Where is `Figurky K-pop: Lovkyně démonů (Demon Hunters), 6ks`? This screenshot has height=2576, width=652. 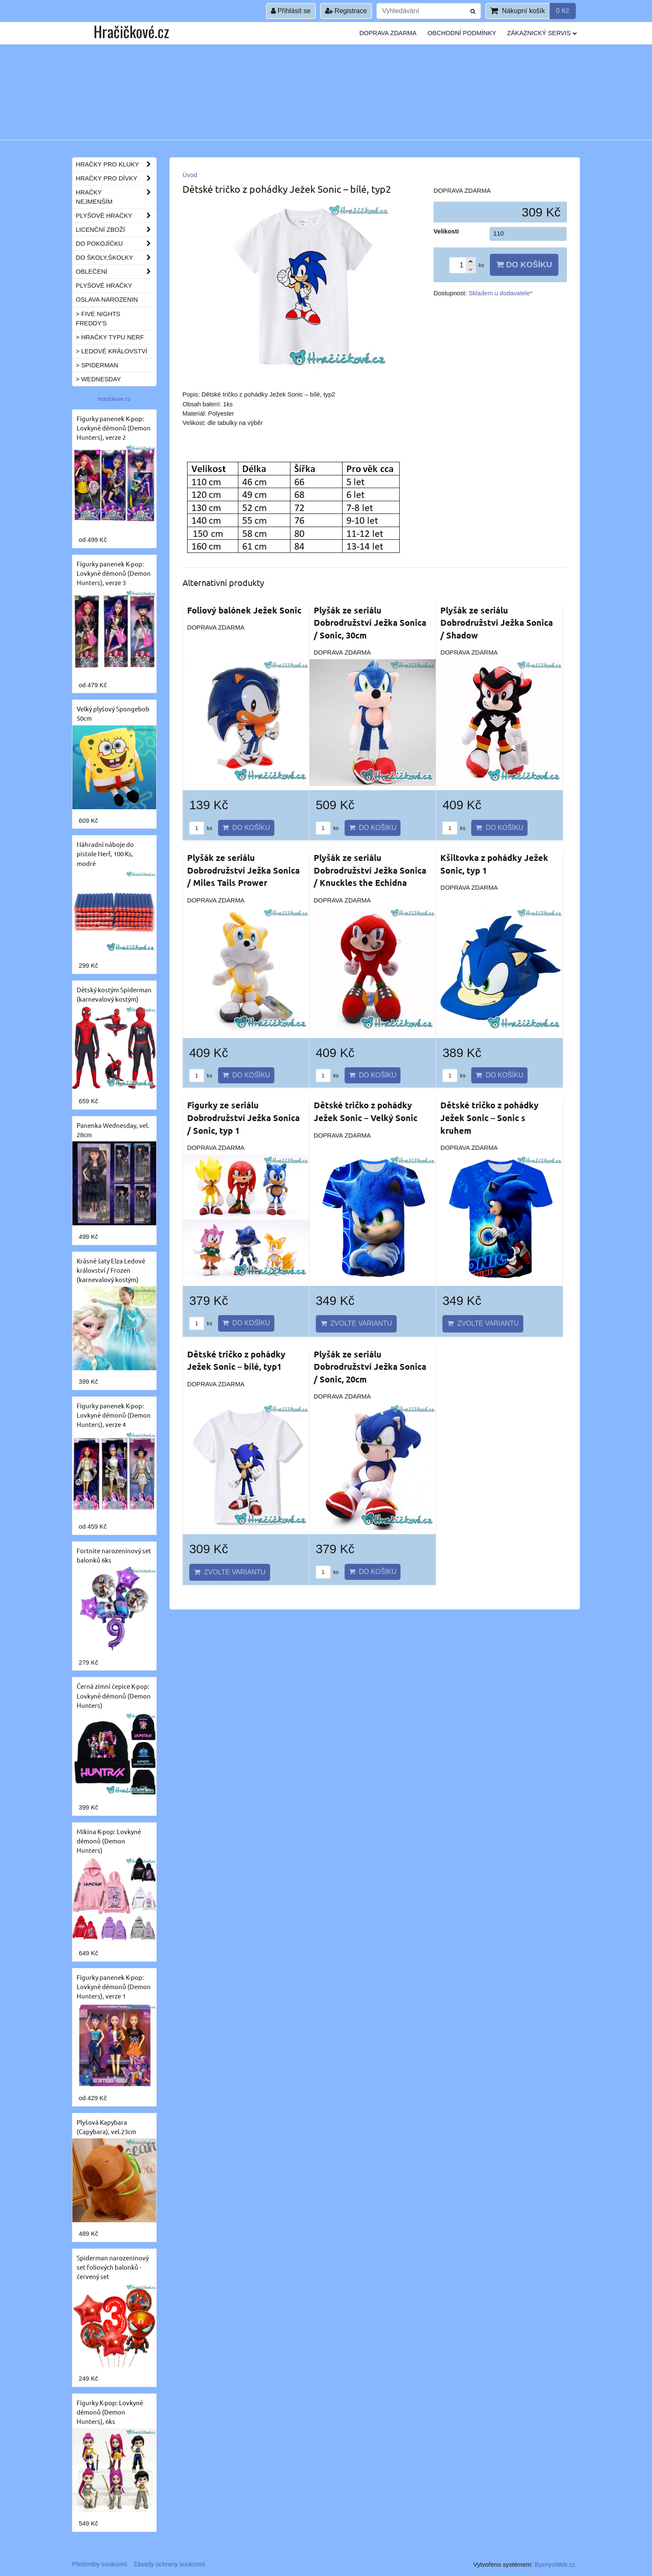 Figurky K-pop: Lovkyně démonů (Demon Hunters), 6ks is located at coordinates (110, 2411).